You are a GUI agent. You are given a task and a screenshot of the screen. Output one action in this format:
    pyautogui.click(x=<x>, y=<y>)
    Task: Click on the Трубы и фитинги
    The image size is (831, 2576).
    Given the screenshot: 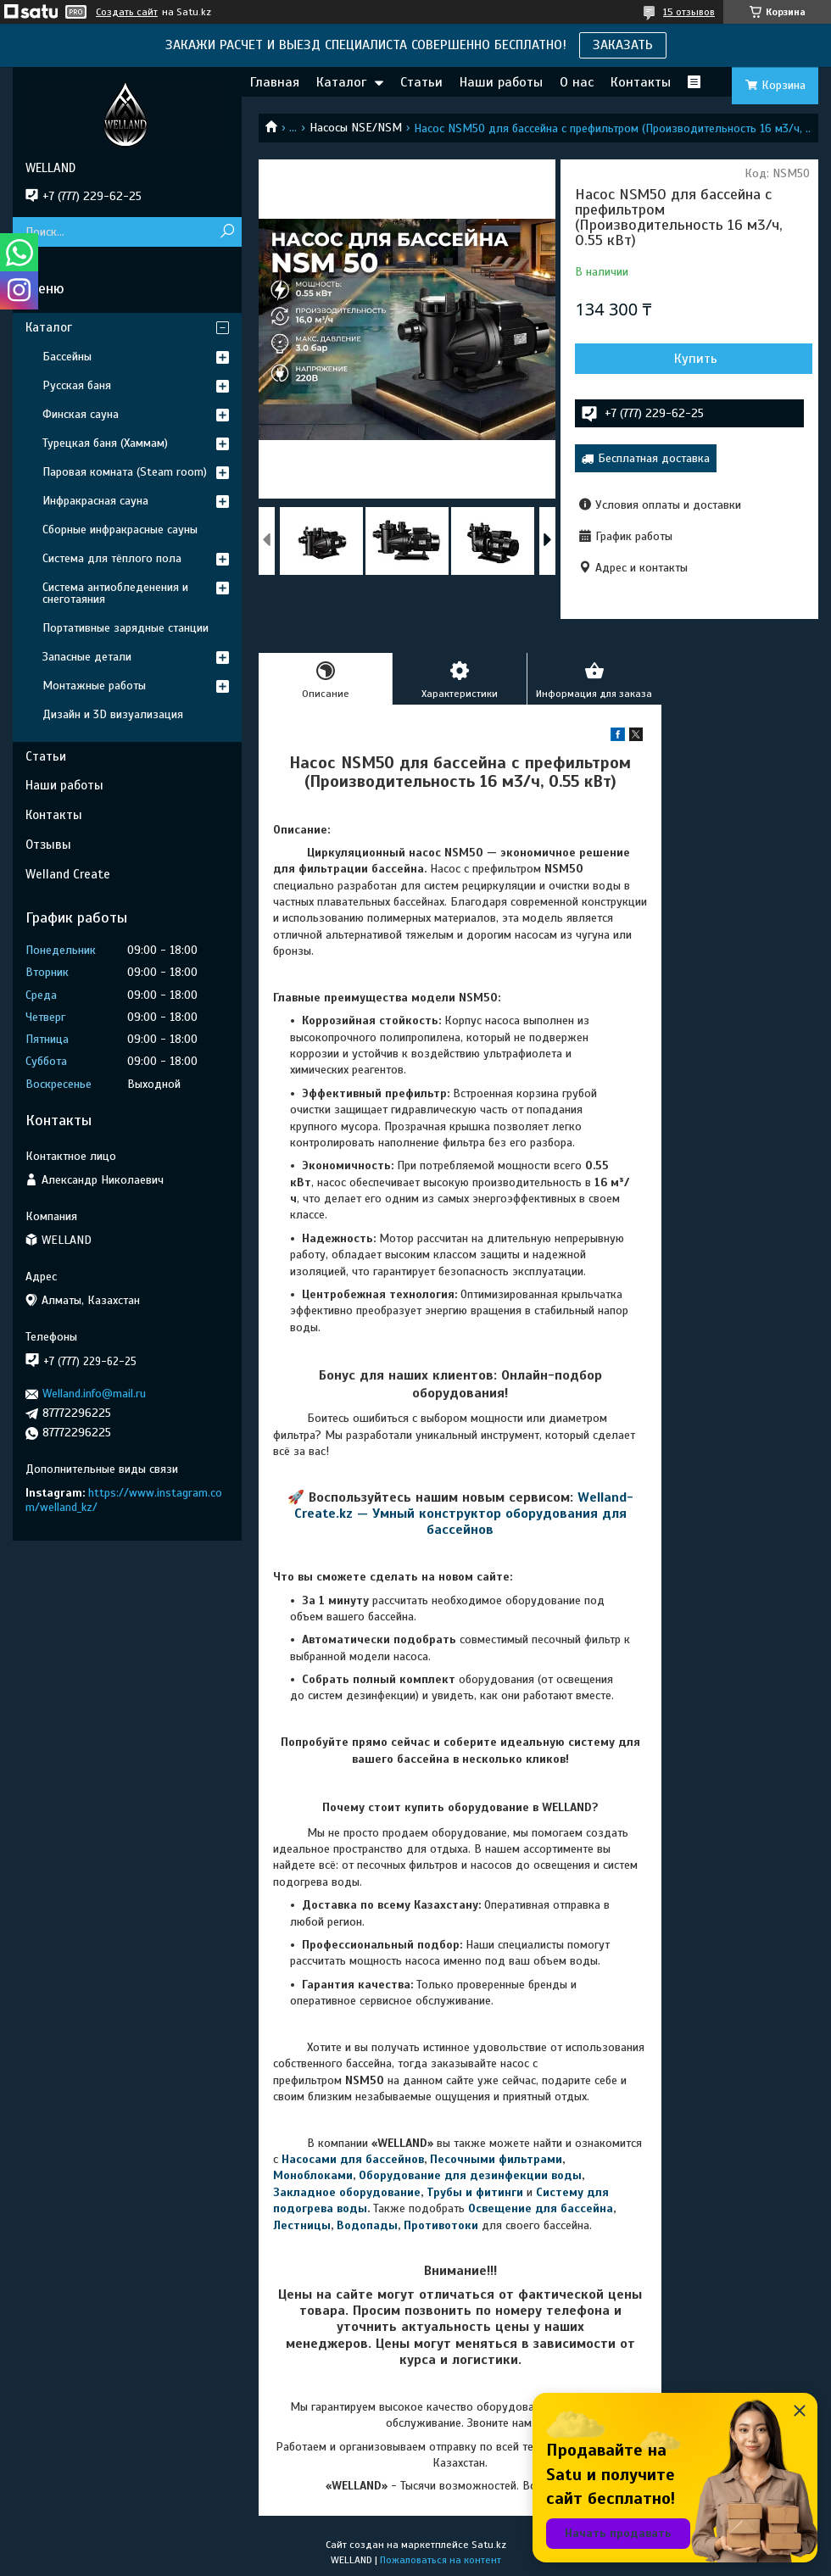 What is the action you would take?
    pyautogui.click(x=475, y=2192)
    